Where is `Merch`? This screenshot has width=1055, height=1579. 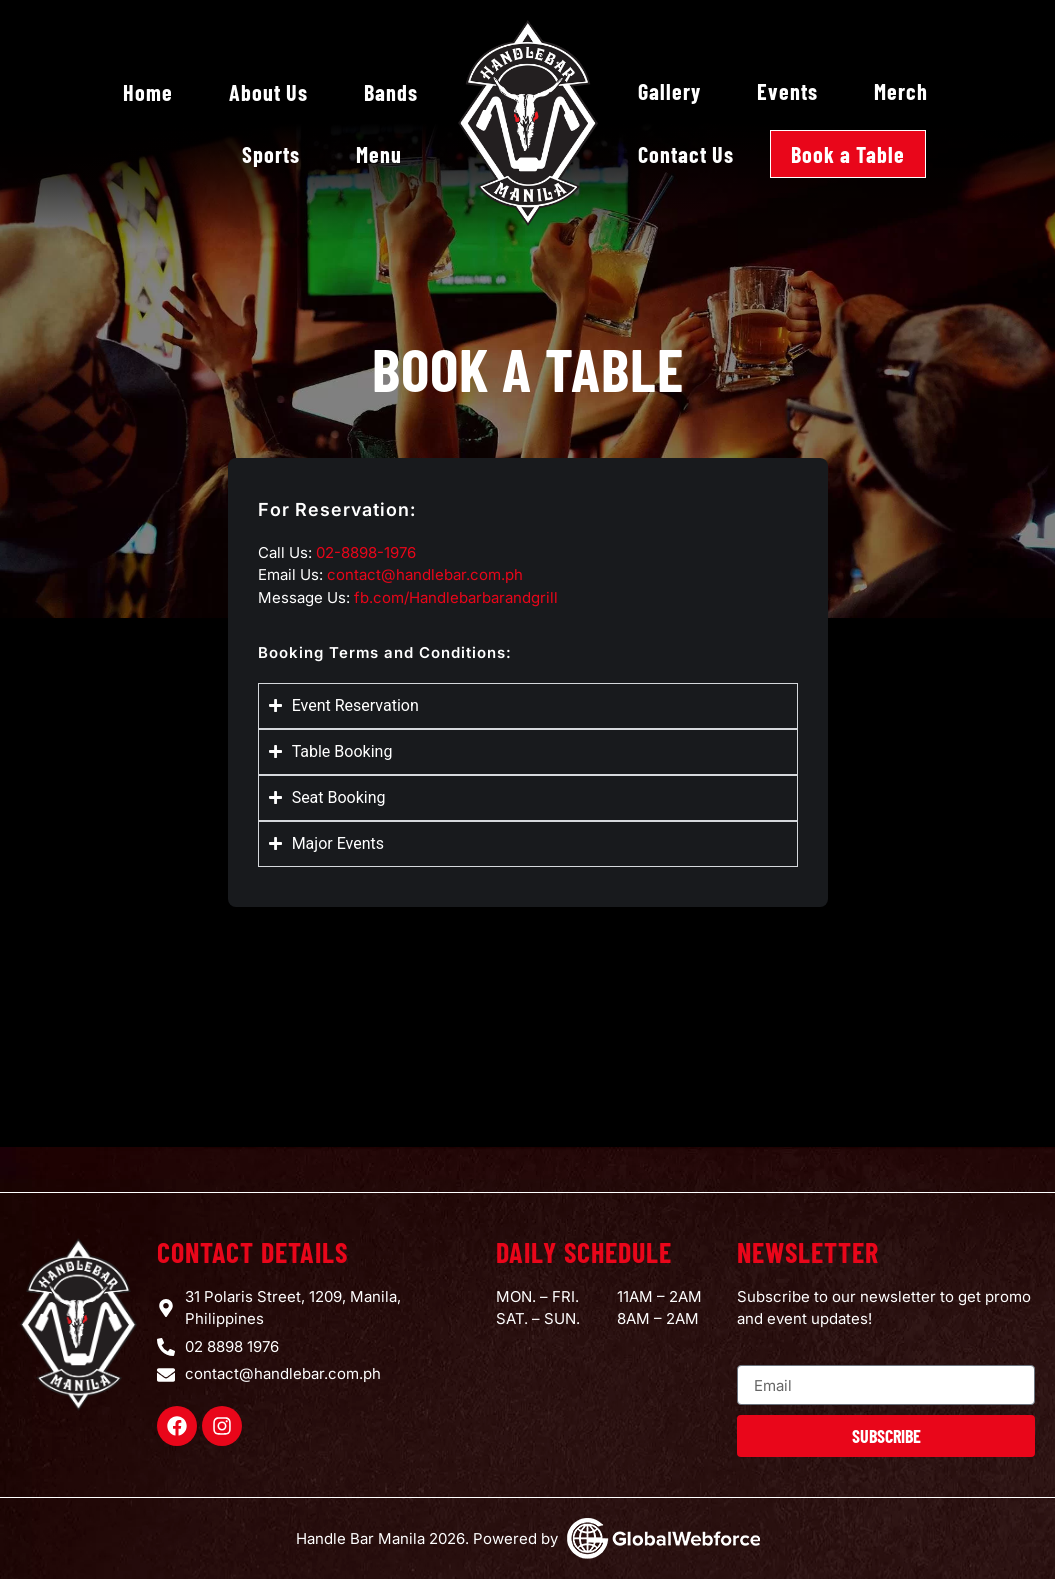 Merch is located at coordinates (901, 91).